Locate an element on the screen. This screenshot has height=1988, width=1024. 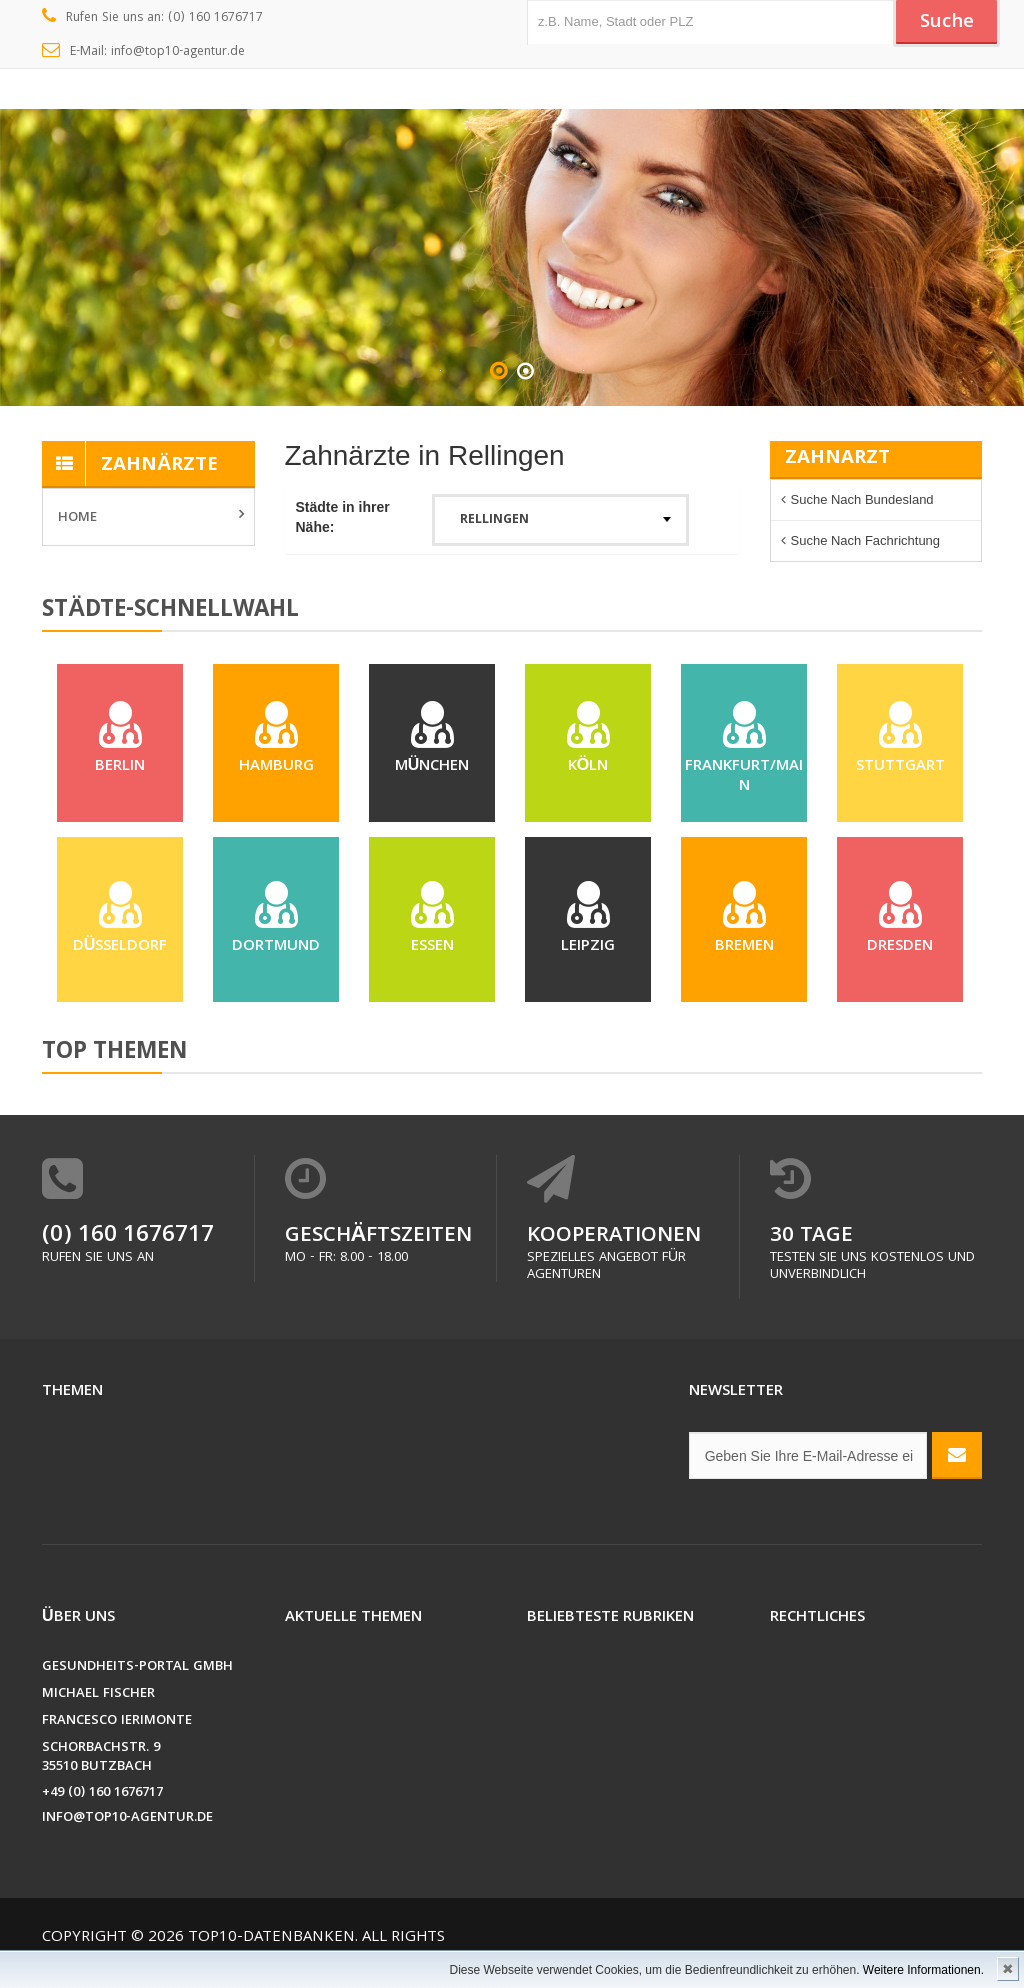
(0) 160 1676717 is located at coordinates (128, 1236).